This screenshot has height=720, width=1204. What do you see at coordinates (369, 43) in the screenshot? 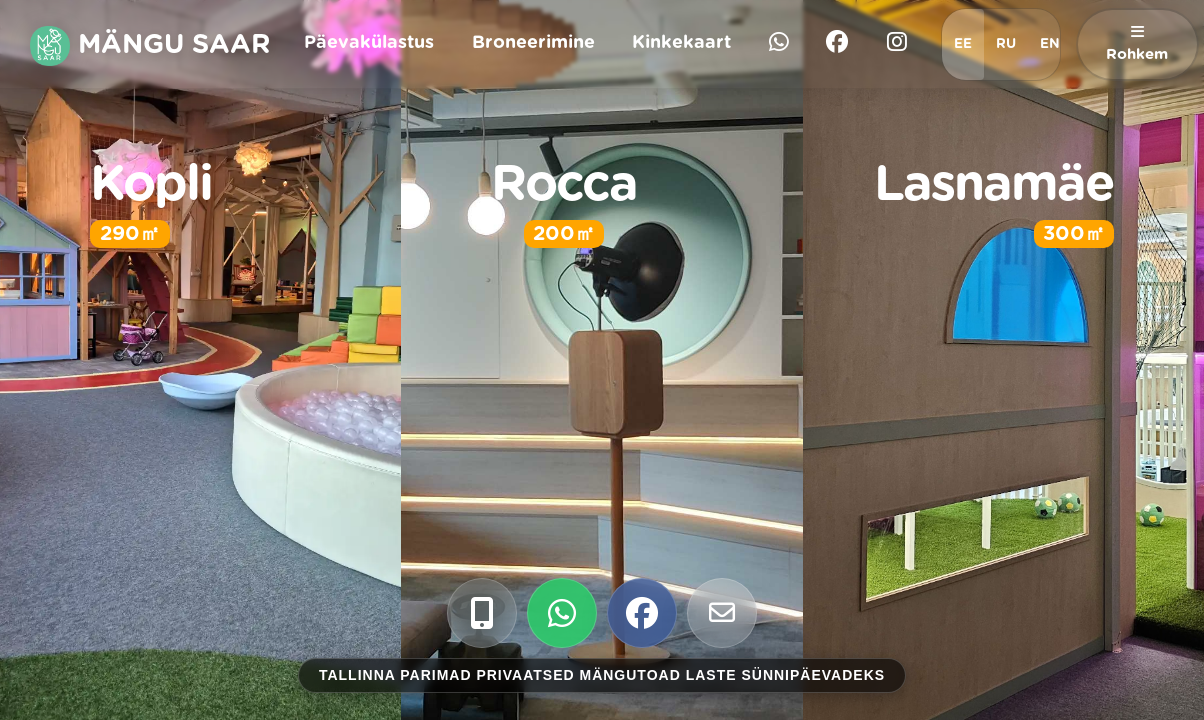
I see `Päevakülastus` at bounding box center [369, 43].